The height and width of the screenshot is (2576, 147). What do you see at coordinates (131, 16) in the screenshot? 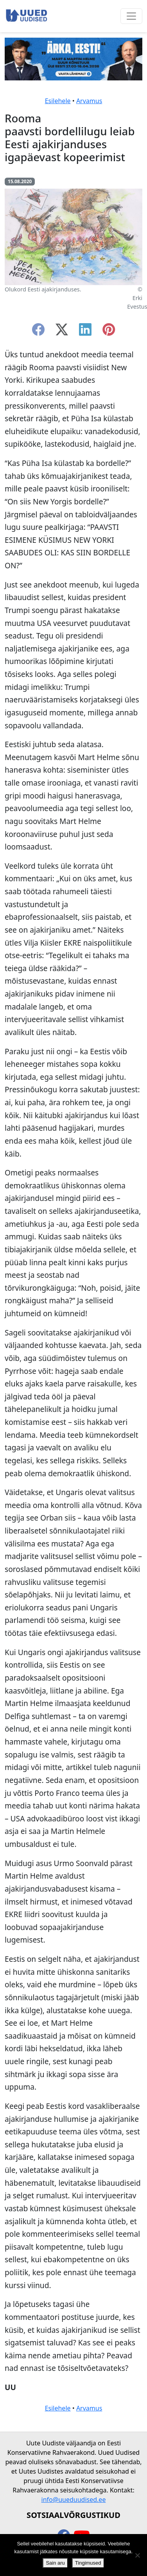
I see `[Ava menüü]` at bounding box center [131, 16].